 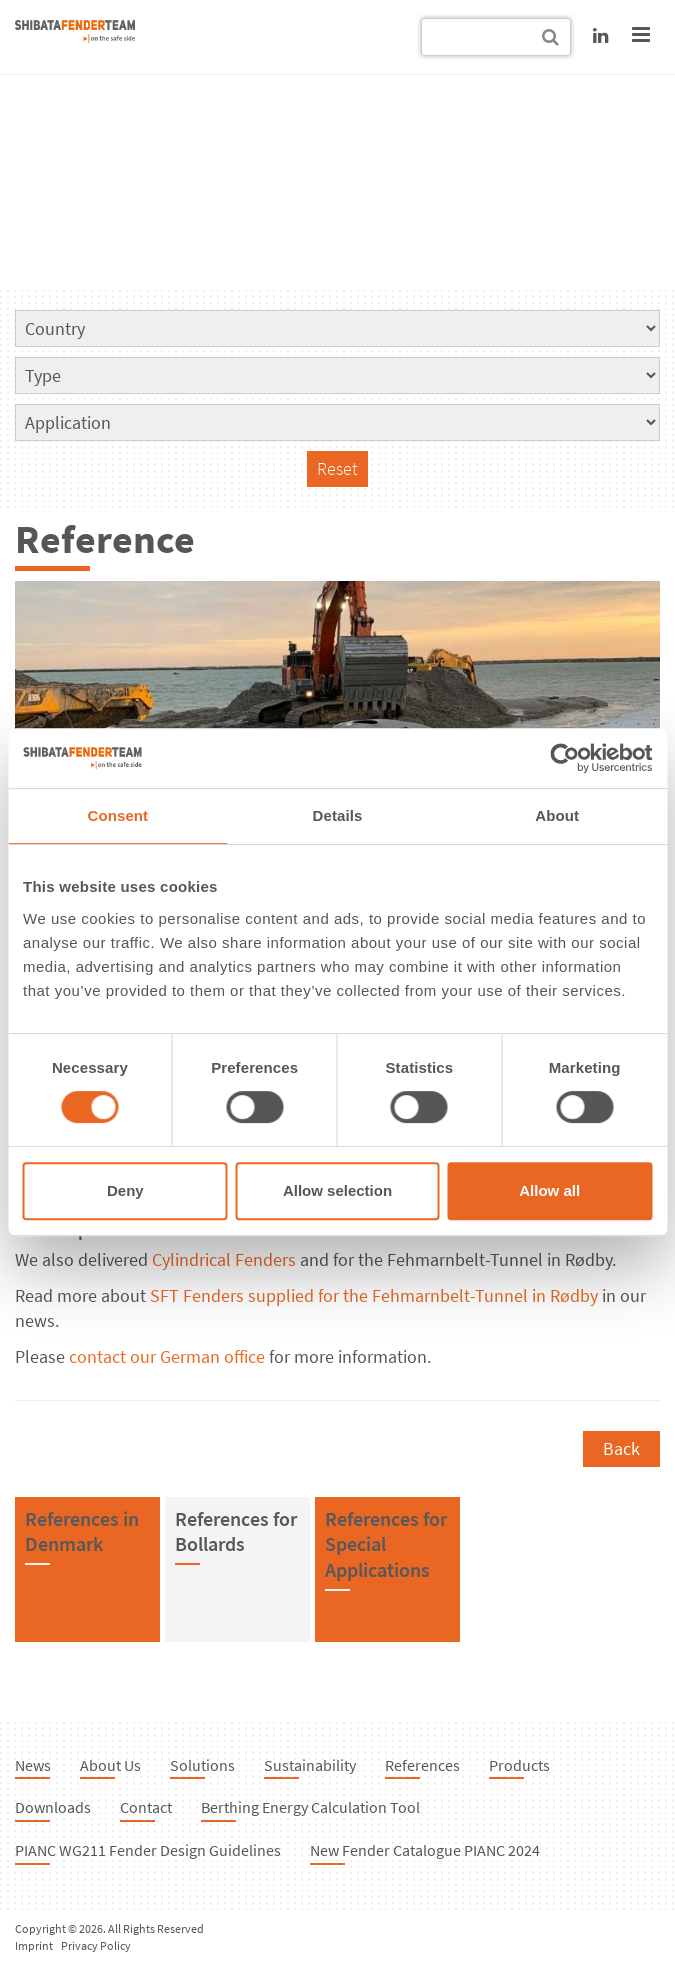 I want to click on About [tab], so click(x=557, y=815).